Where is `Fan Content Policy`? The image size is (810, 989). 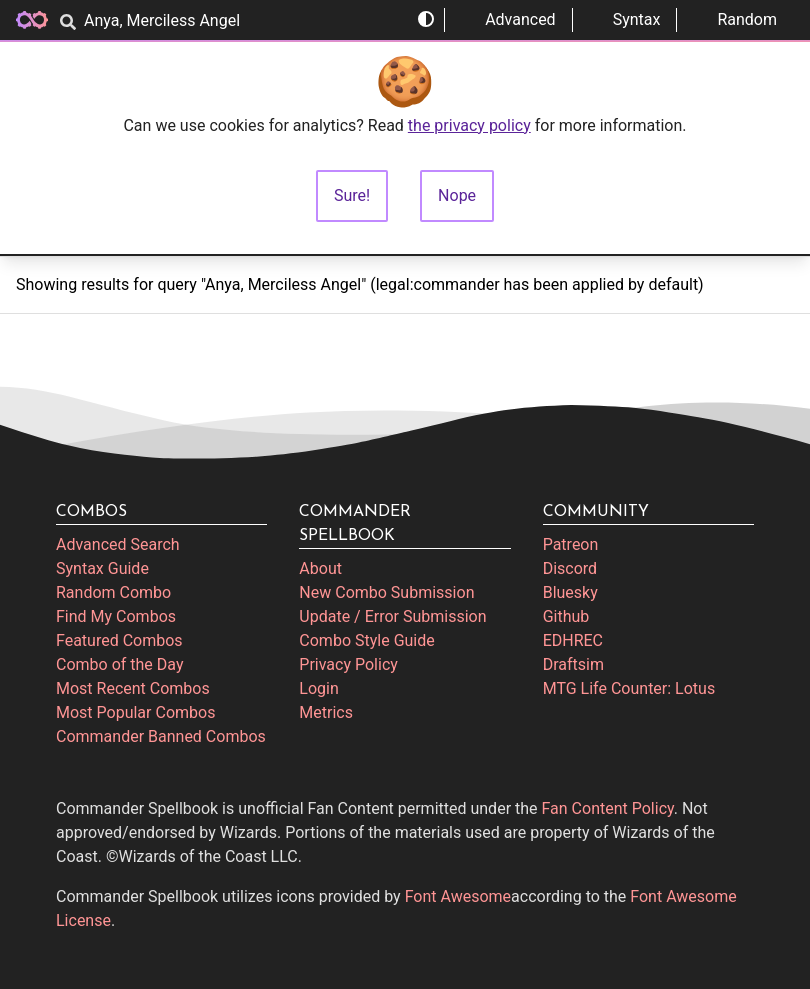
Fan Content Policy is located at coordinates (608, 808).